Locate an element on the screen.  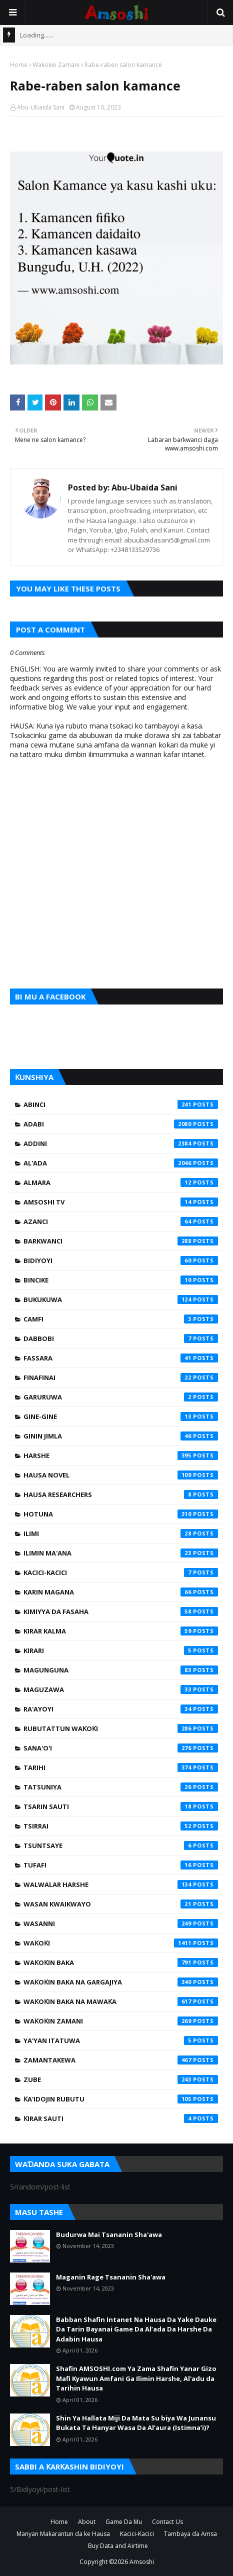
Hotuna is located at coordinates (121, 1514).